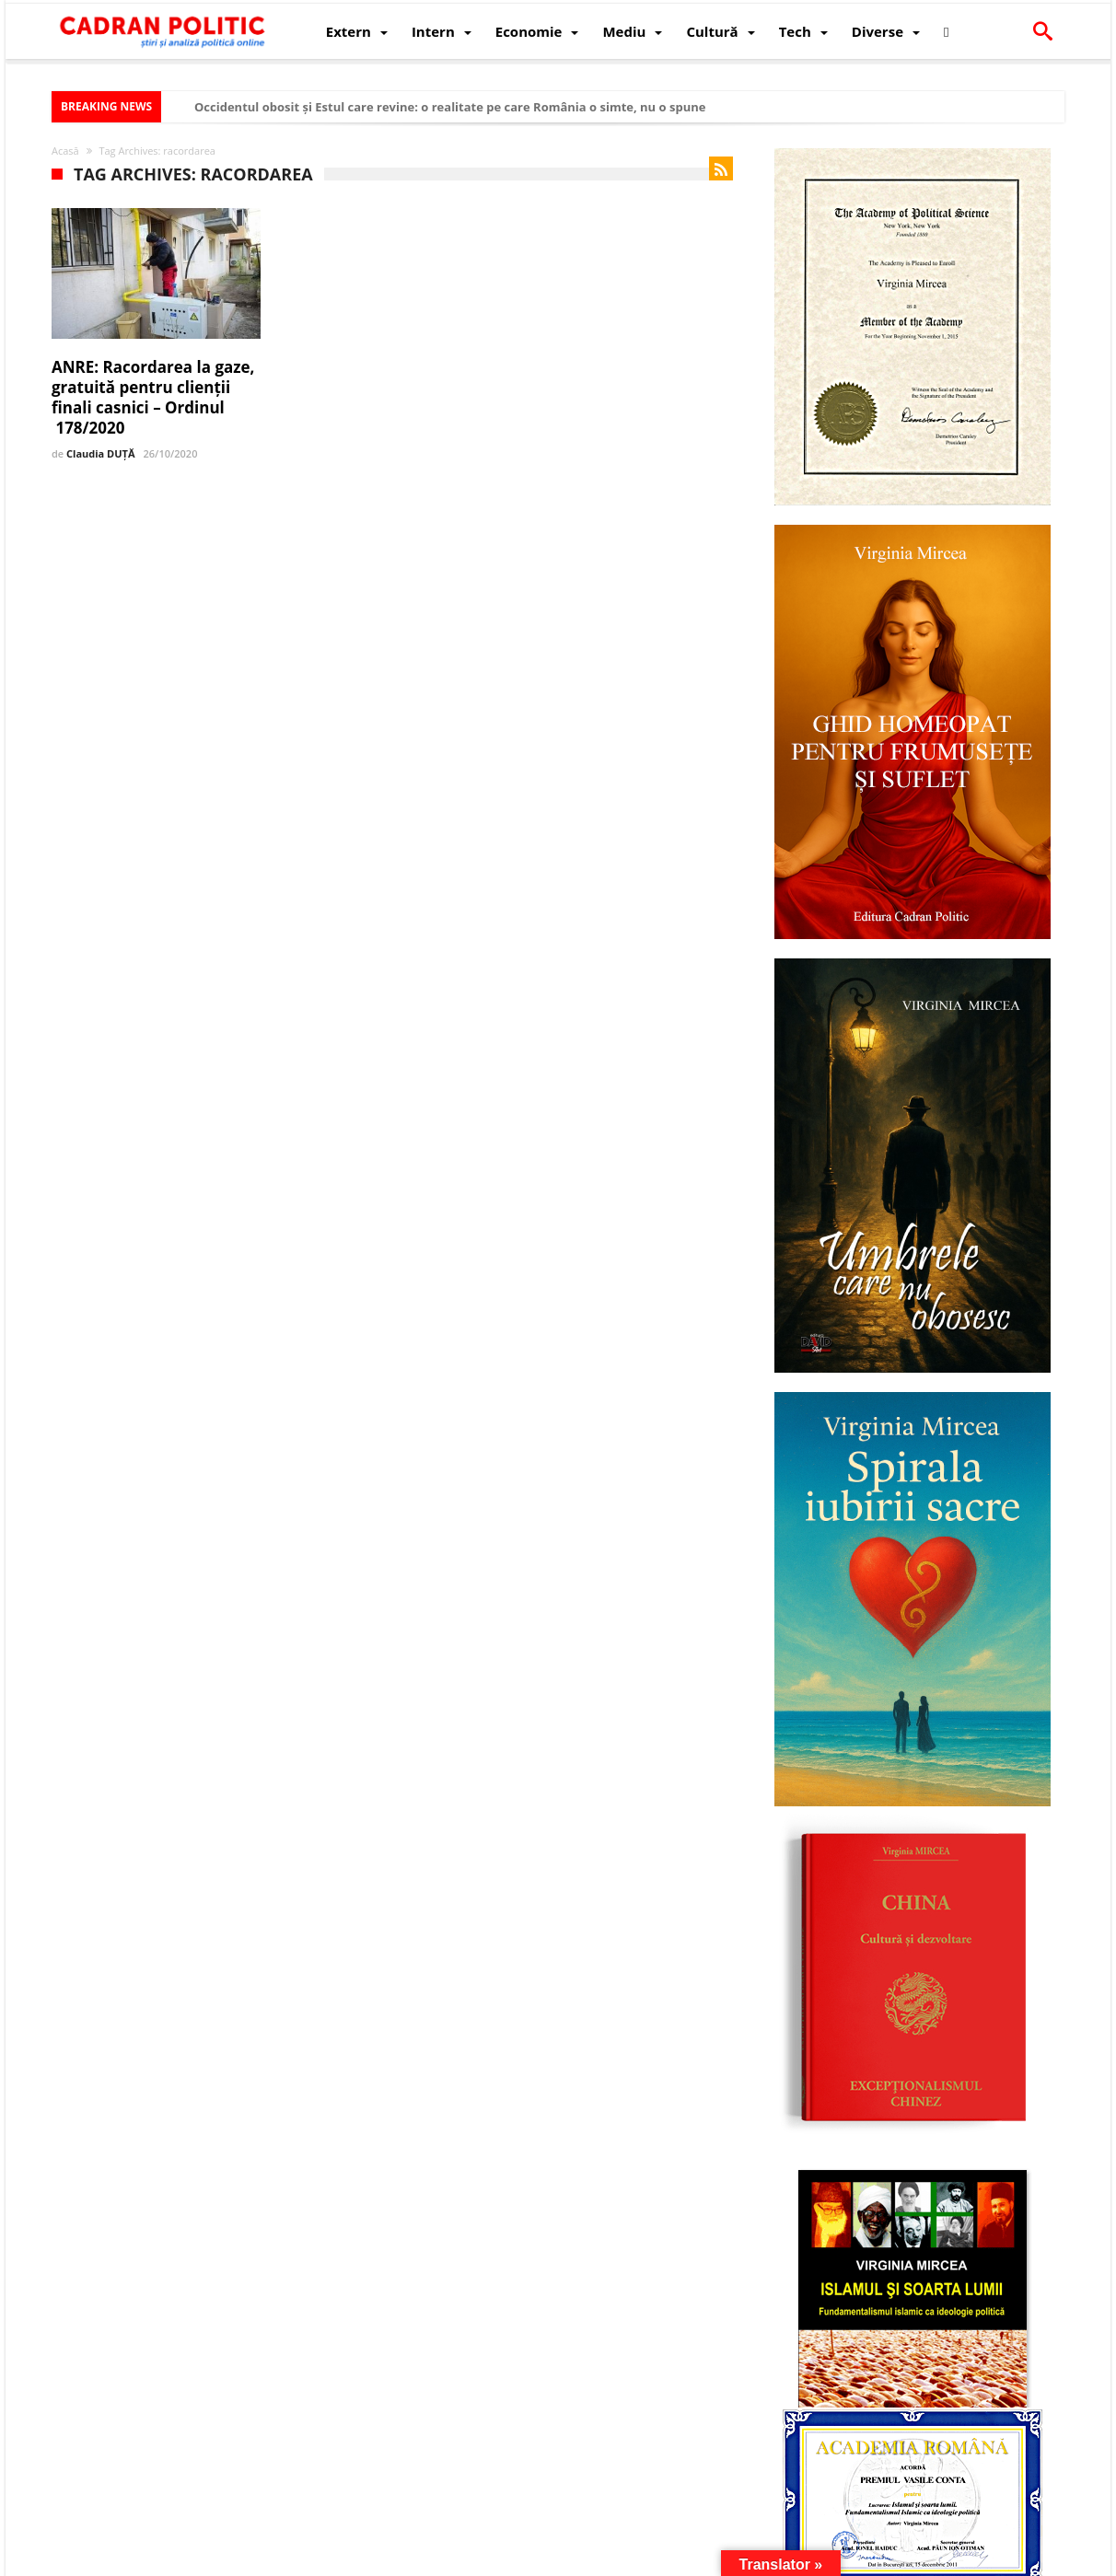 This screenshot has height=2576, width=1116. What do you see at coordinates (100, 453) in the screenshot?
I see `Claudia DUȚĂ` at bounding box center [100, 453].